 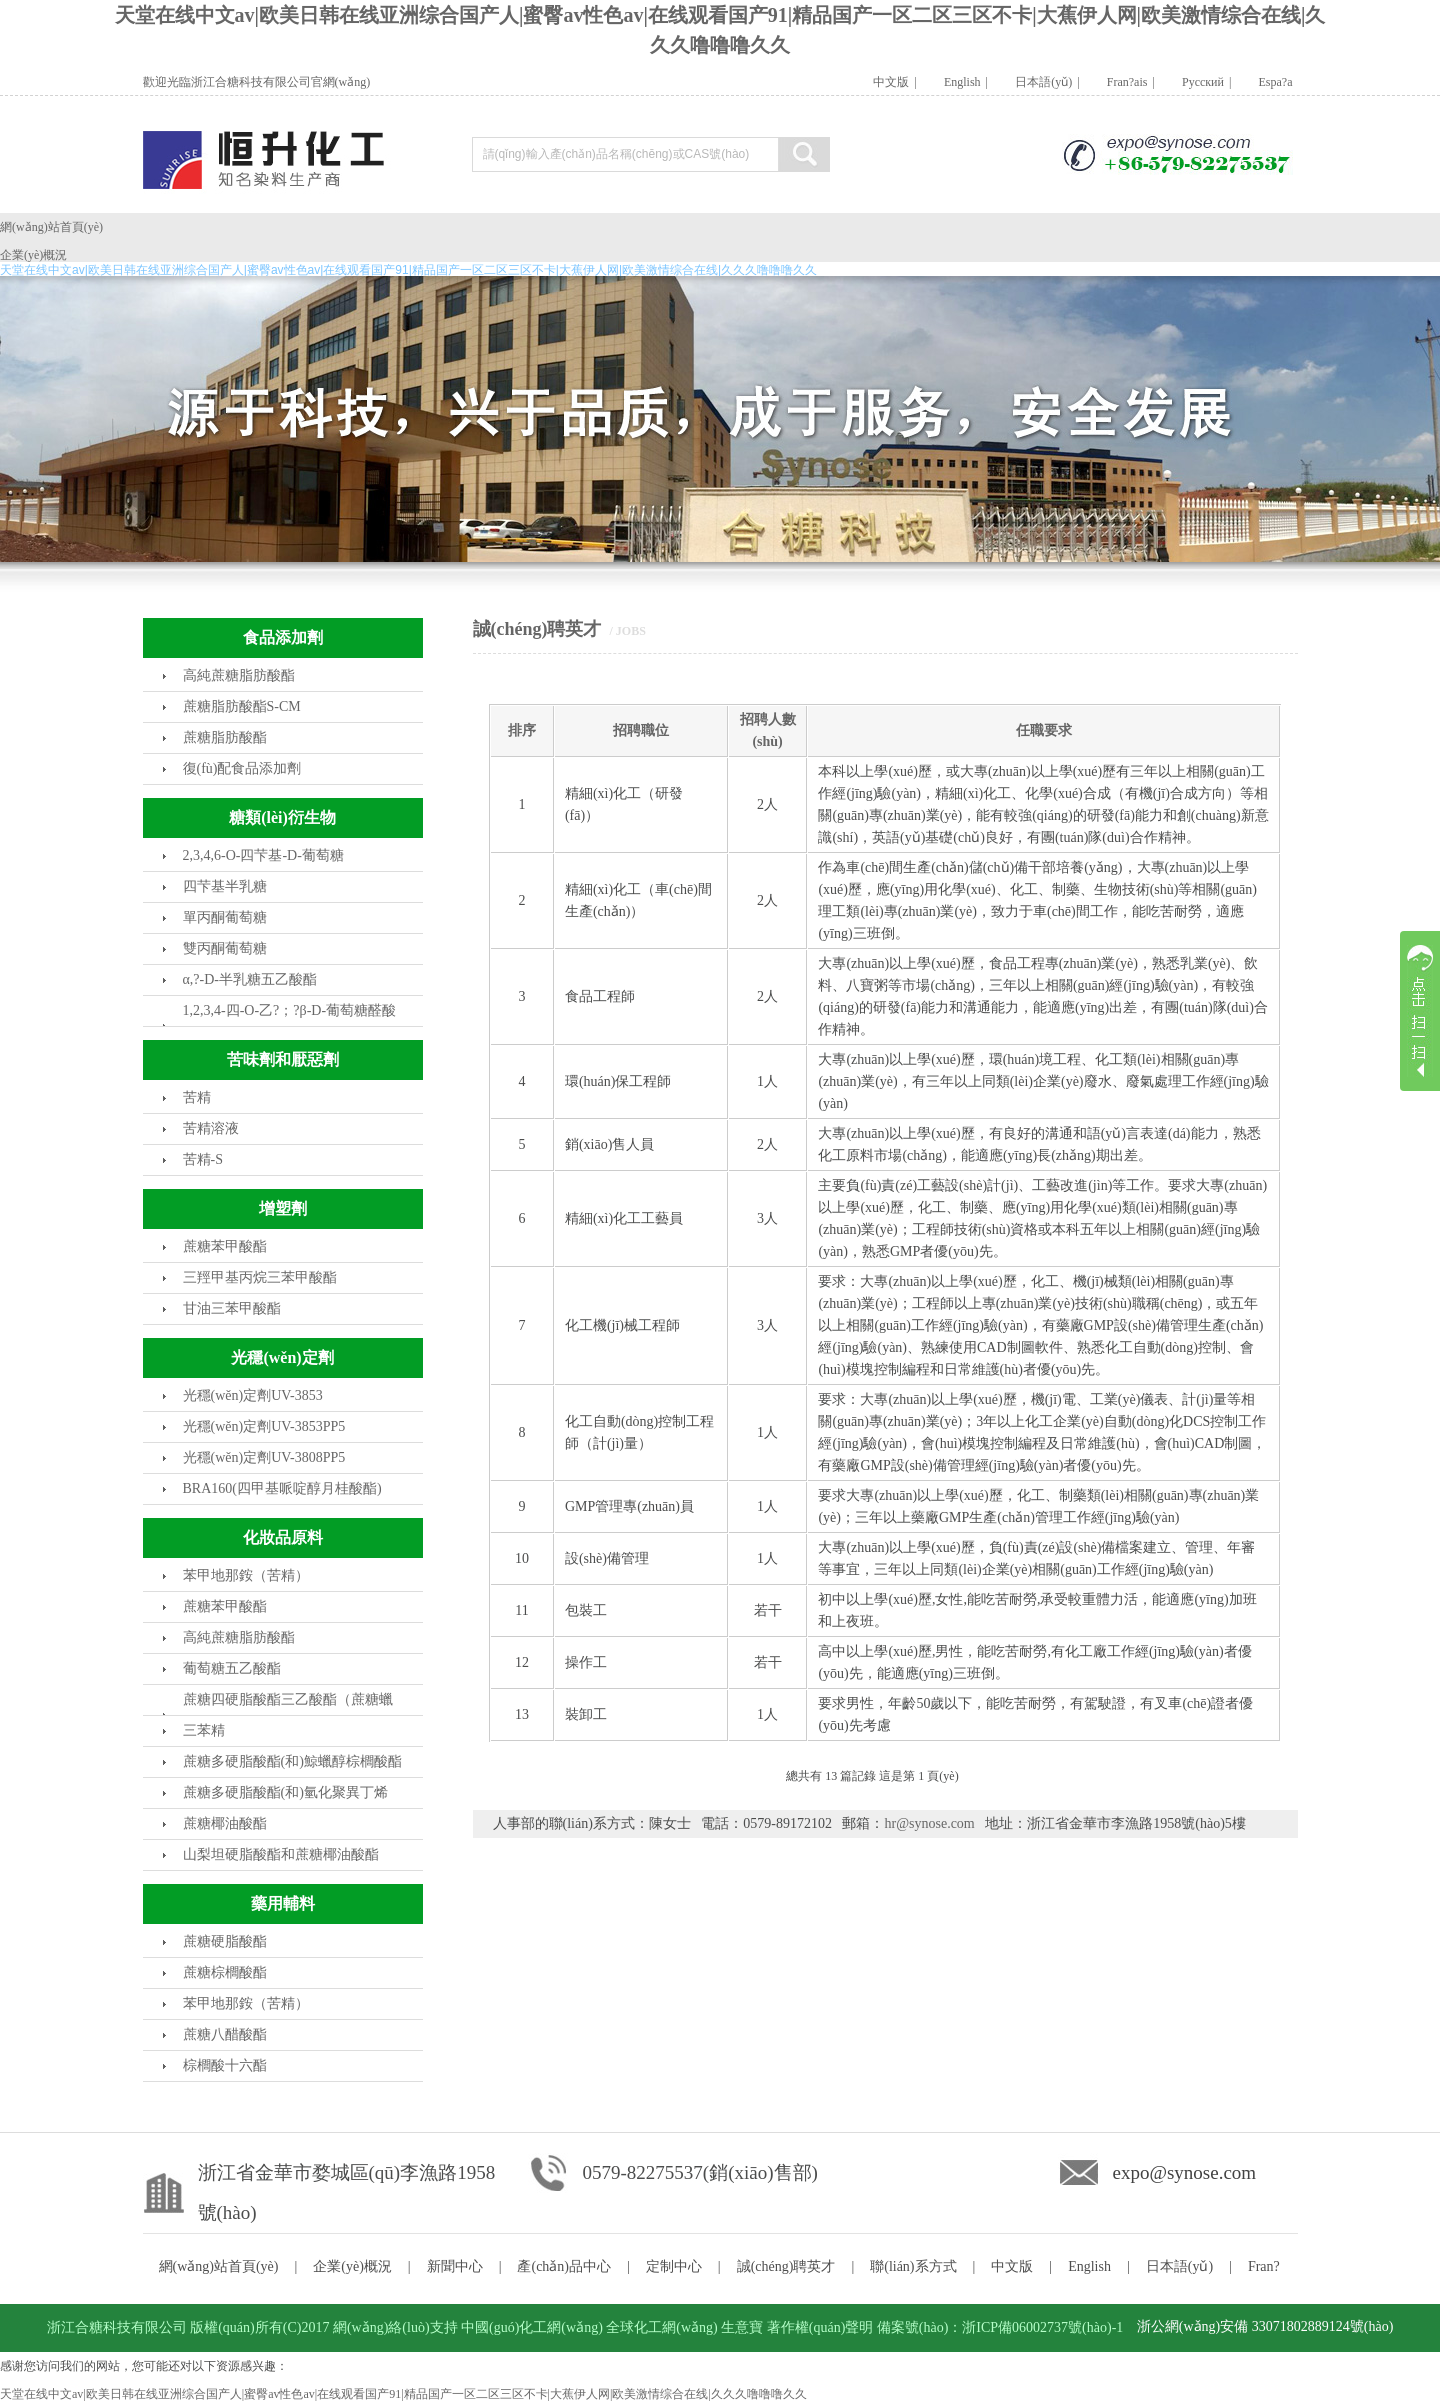 What do you see at coordinates (260, 1277) in the screenshot?
I see `三羥甲基丙烷三苯甲酸酯` at bounding box center [260, 1277].